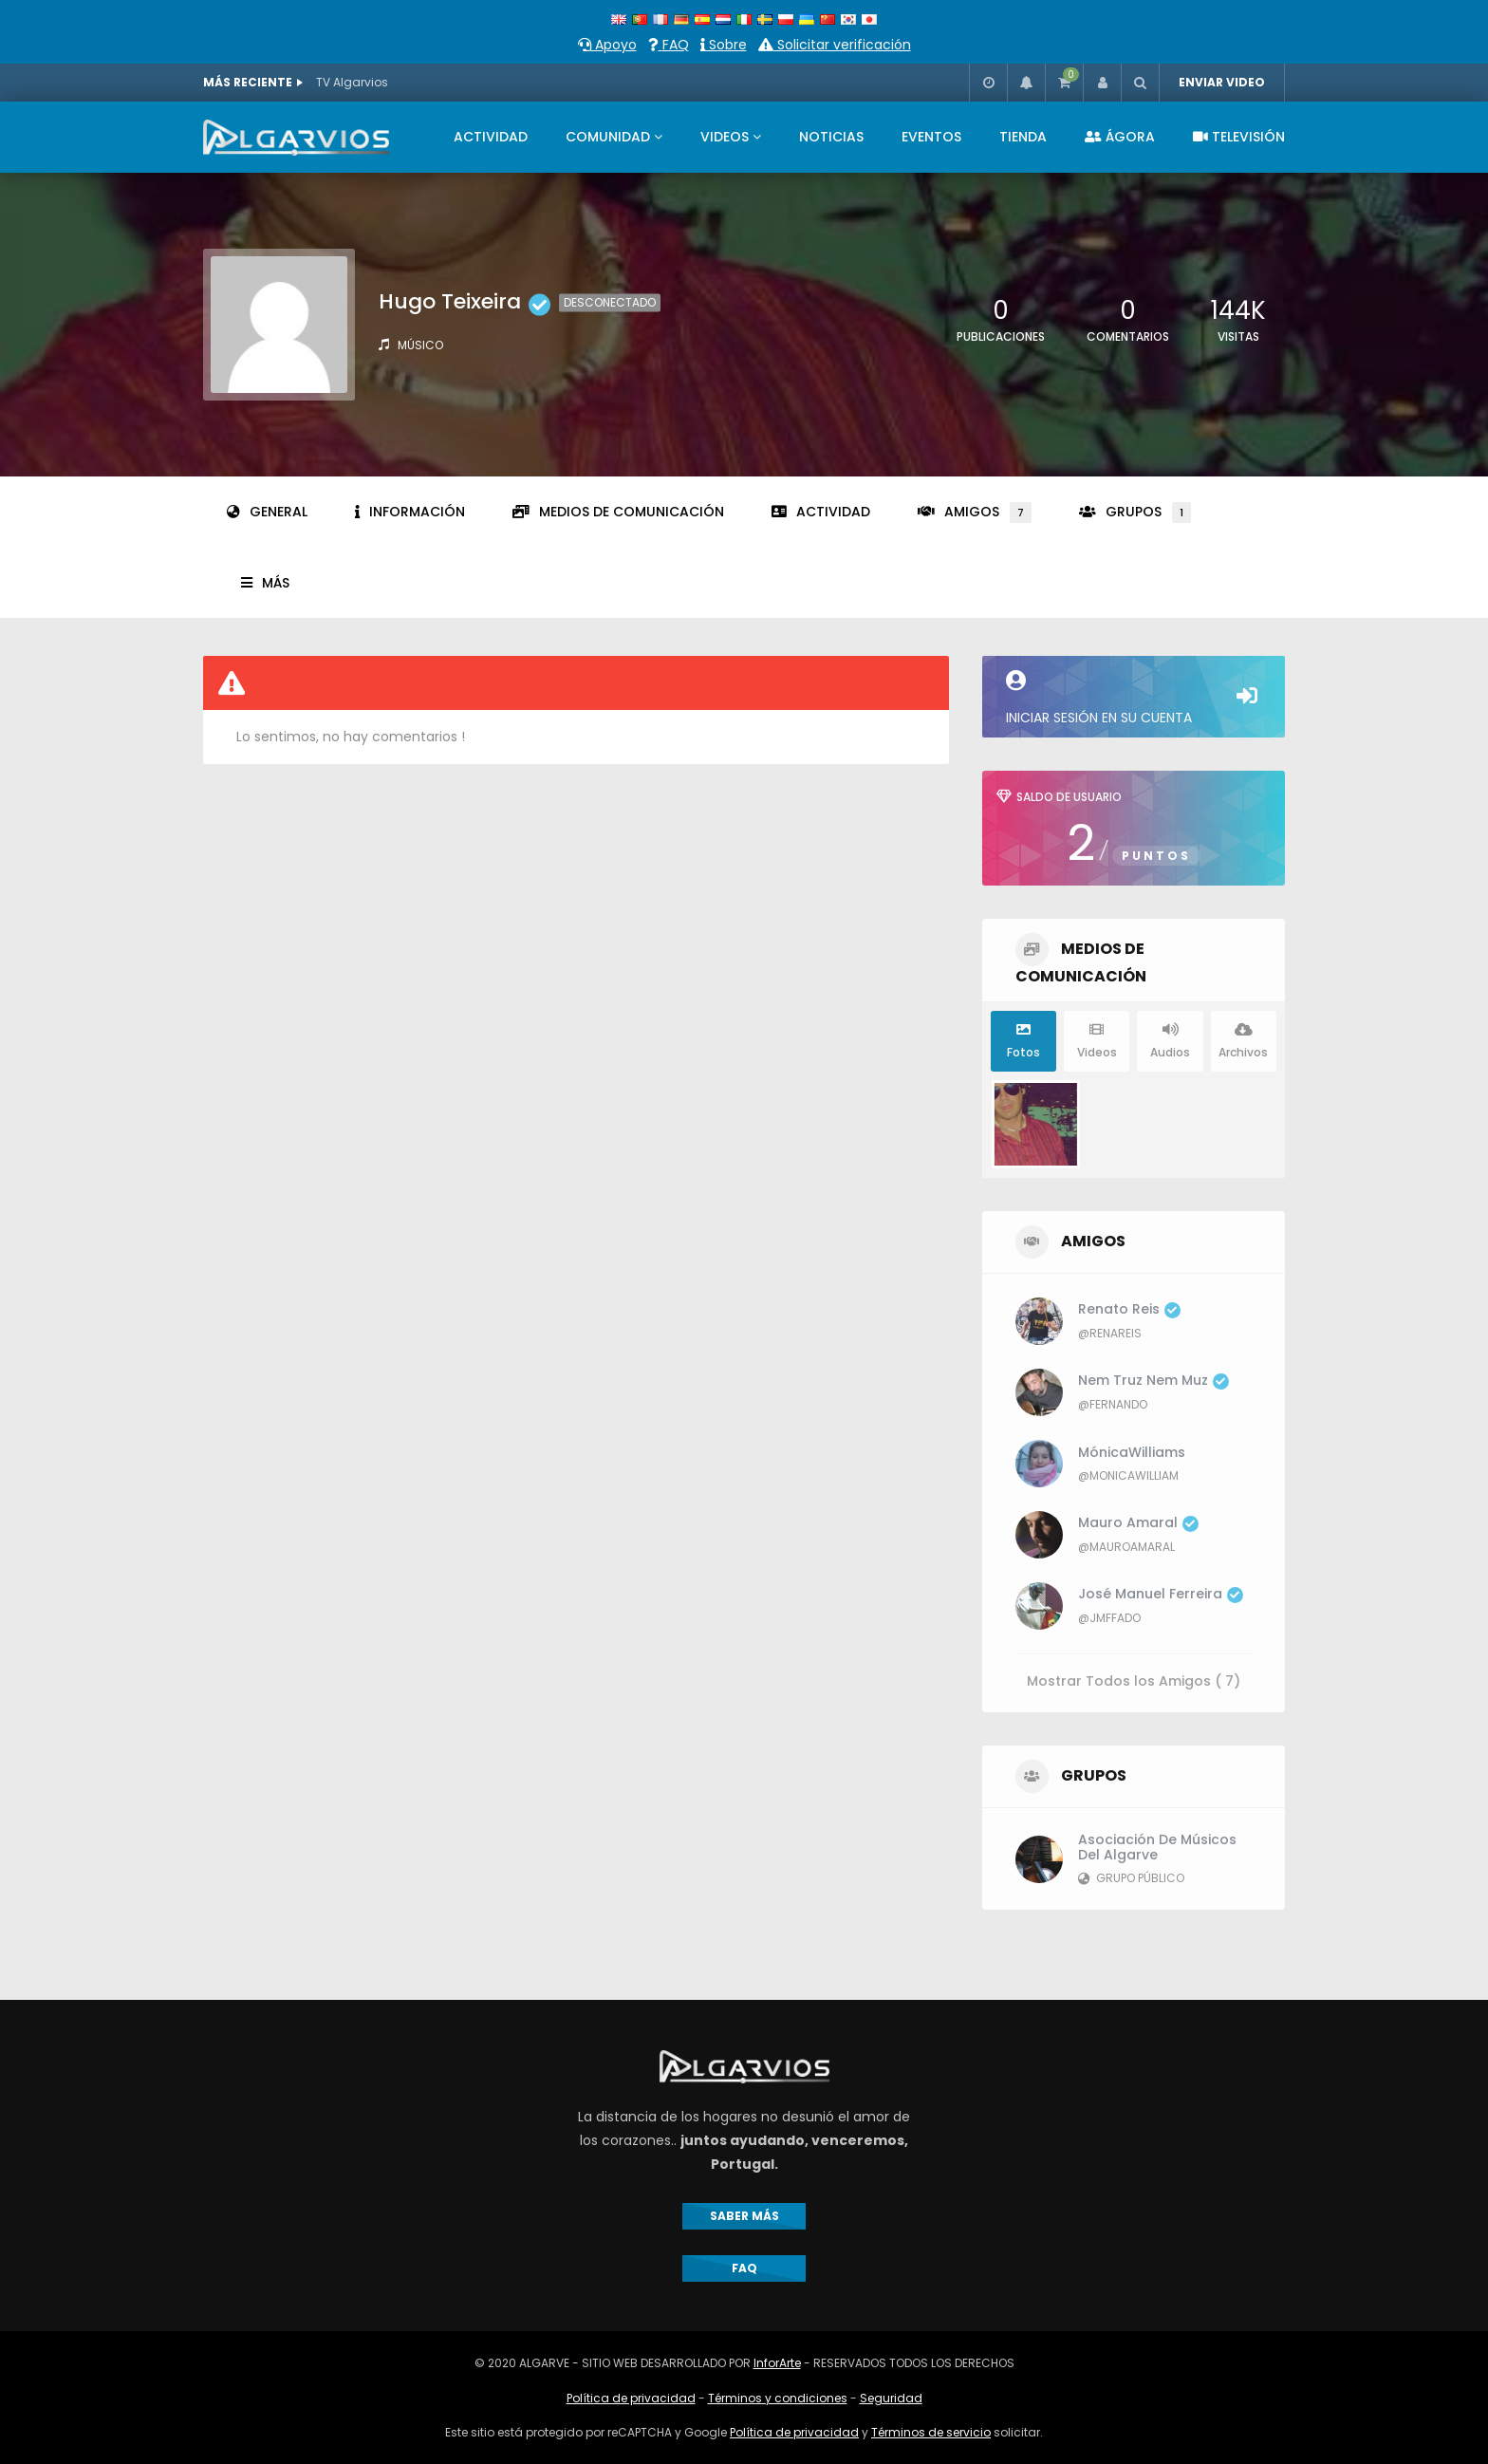 The image size is (1488, 2464). I want to click on Apoyo, so click(607, 44).